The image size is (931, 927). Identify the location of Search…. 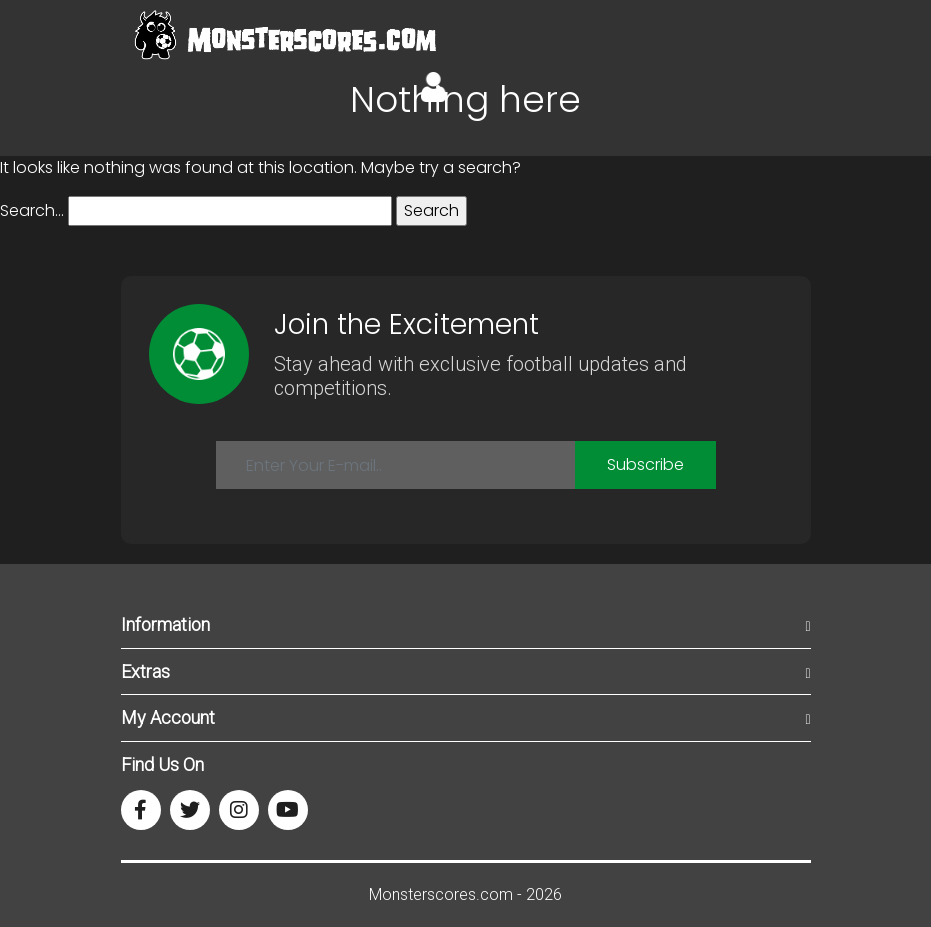
(32, 210).